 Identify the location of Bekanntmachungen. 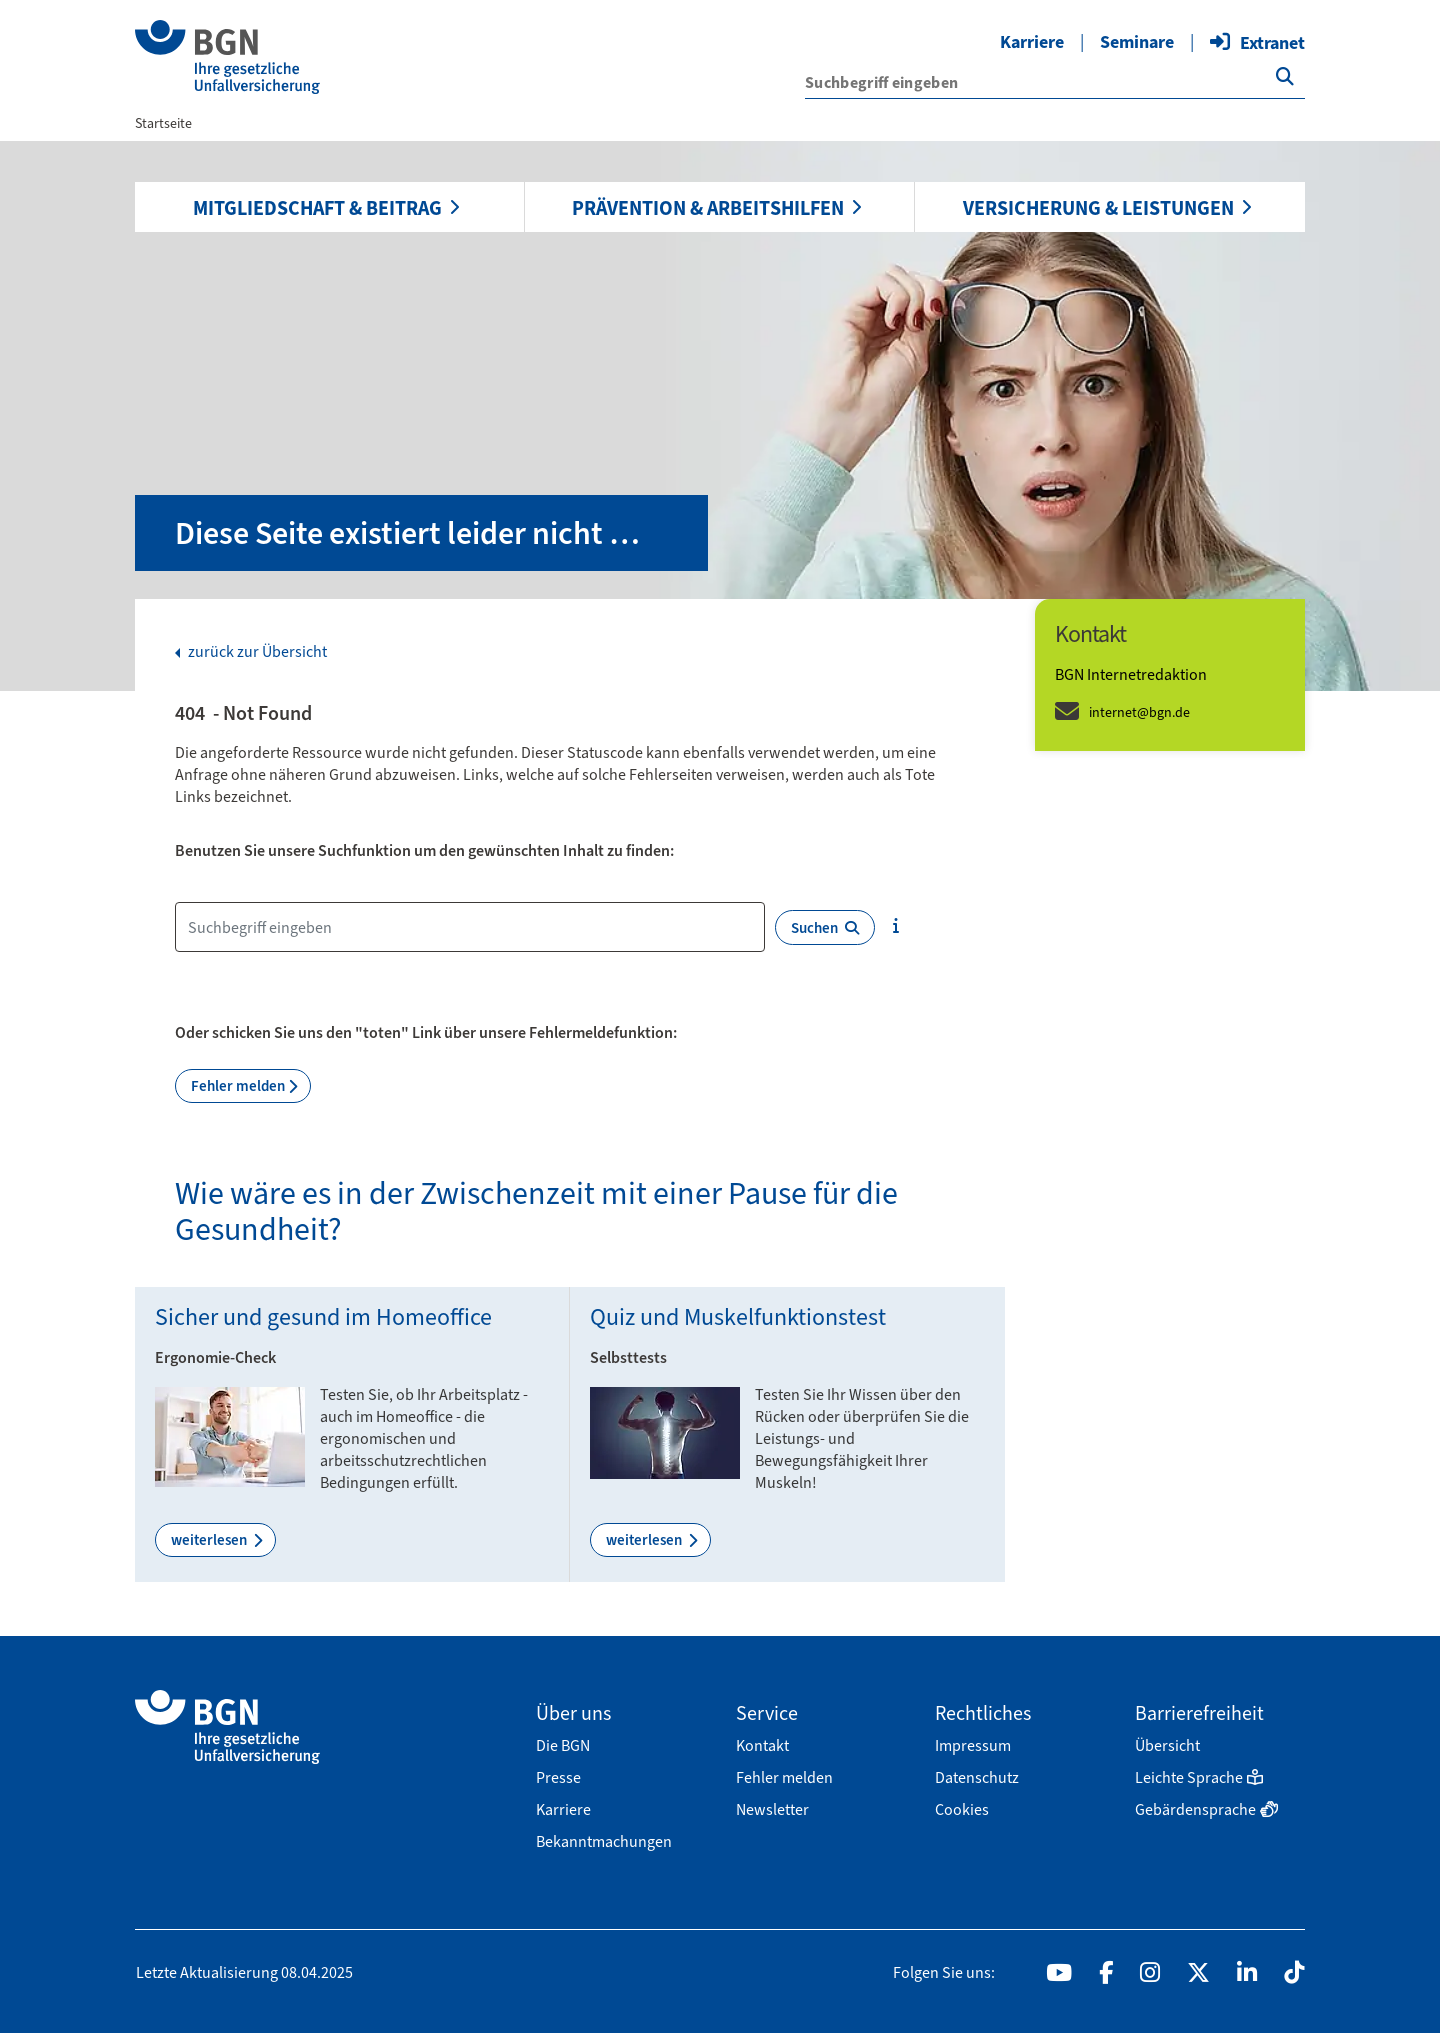
(604, 1841).